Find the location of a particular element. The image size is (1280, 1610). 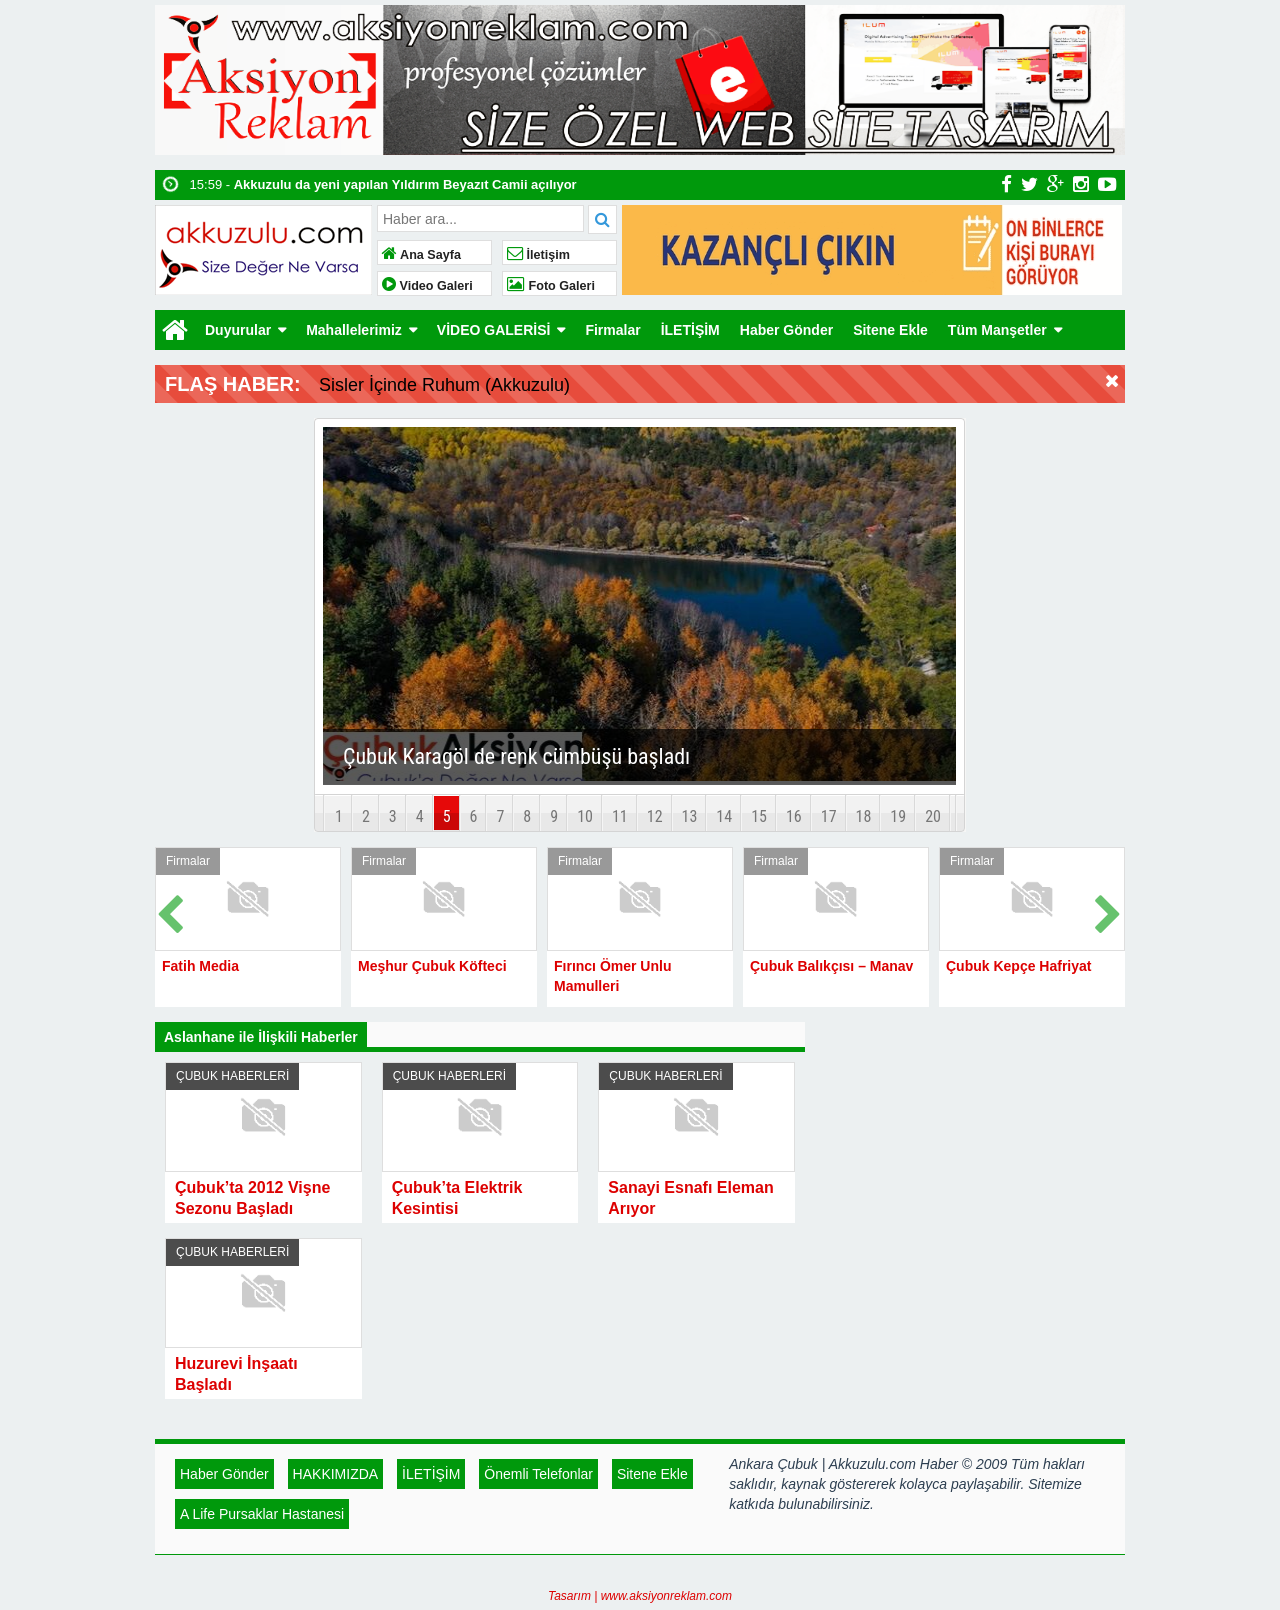

Sitene Ekle is located at coordinates (890, 330).